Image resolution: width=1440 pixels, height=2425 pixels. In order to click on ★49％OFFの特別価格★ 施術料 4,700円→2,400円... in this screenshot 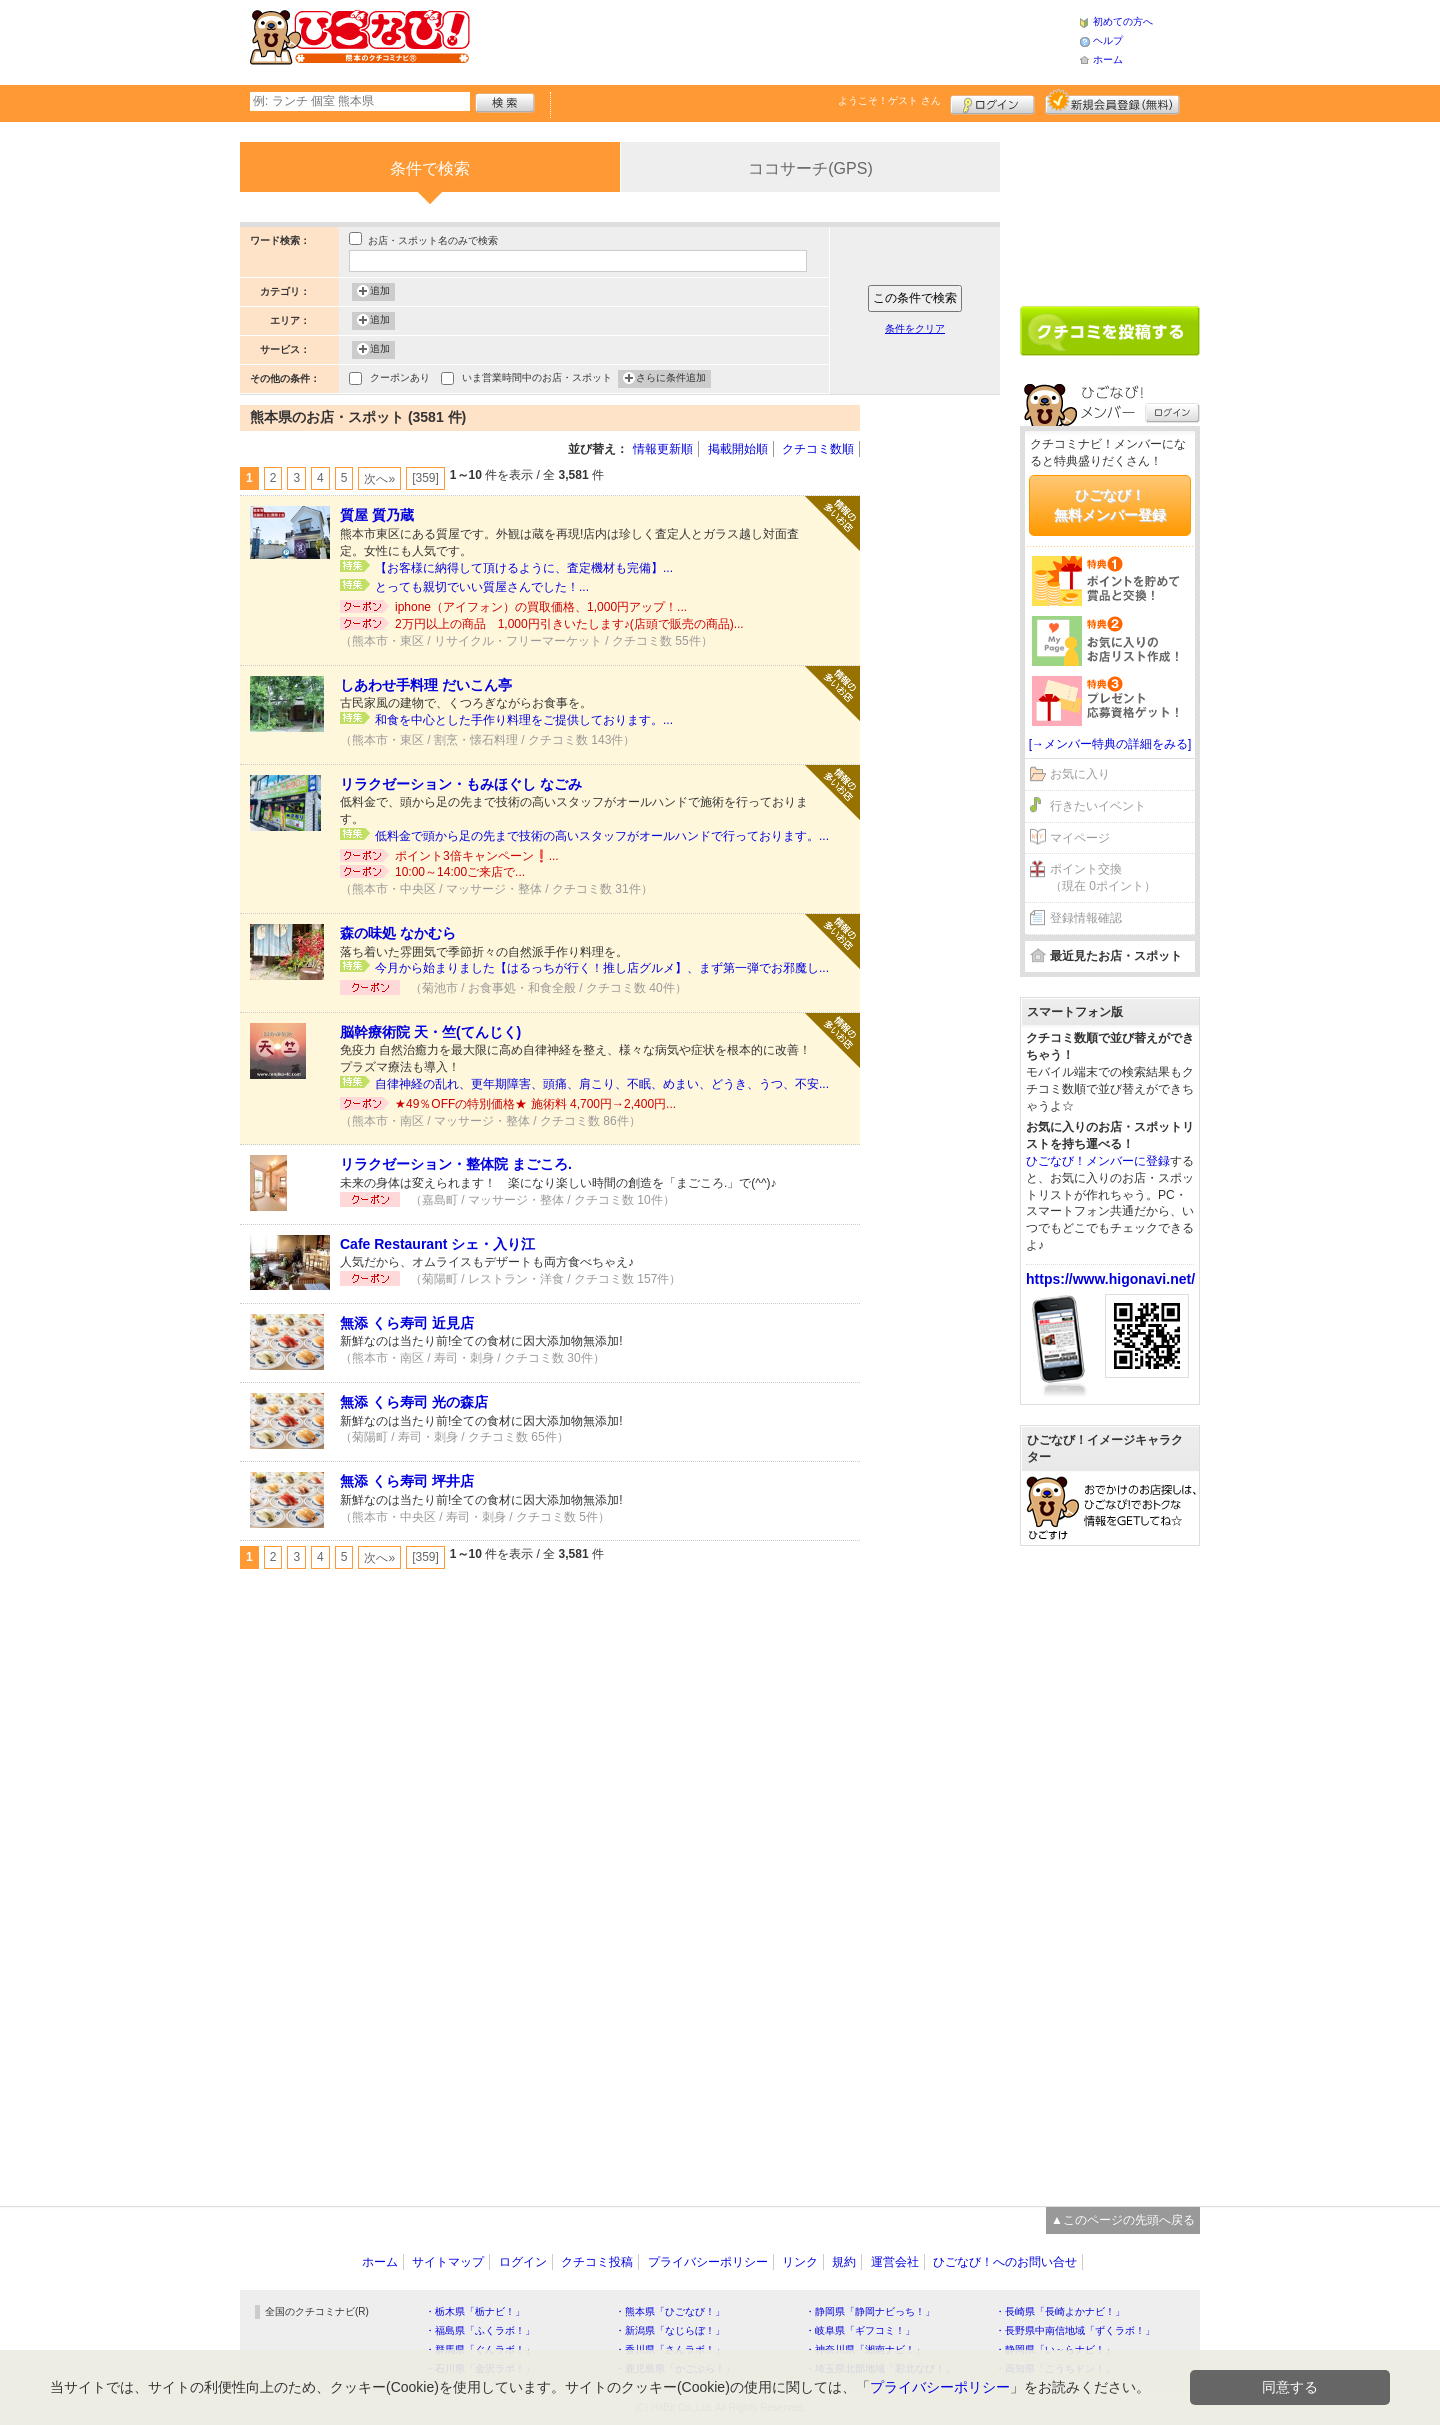, I will do `click(535, 1104)`.